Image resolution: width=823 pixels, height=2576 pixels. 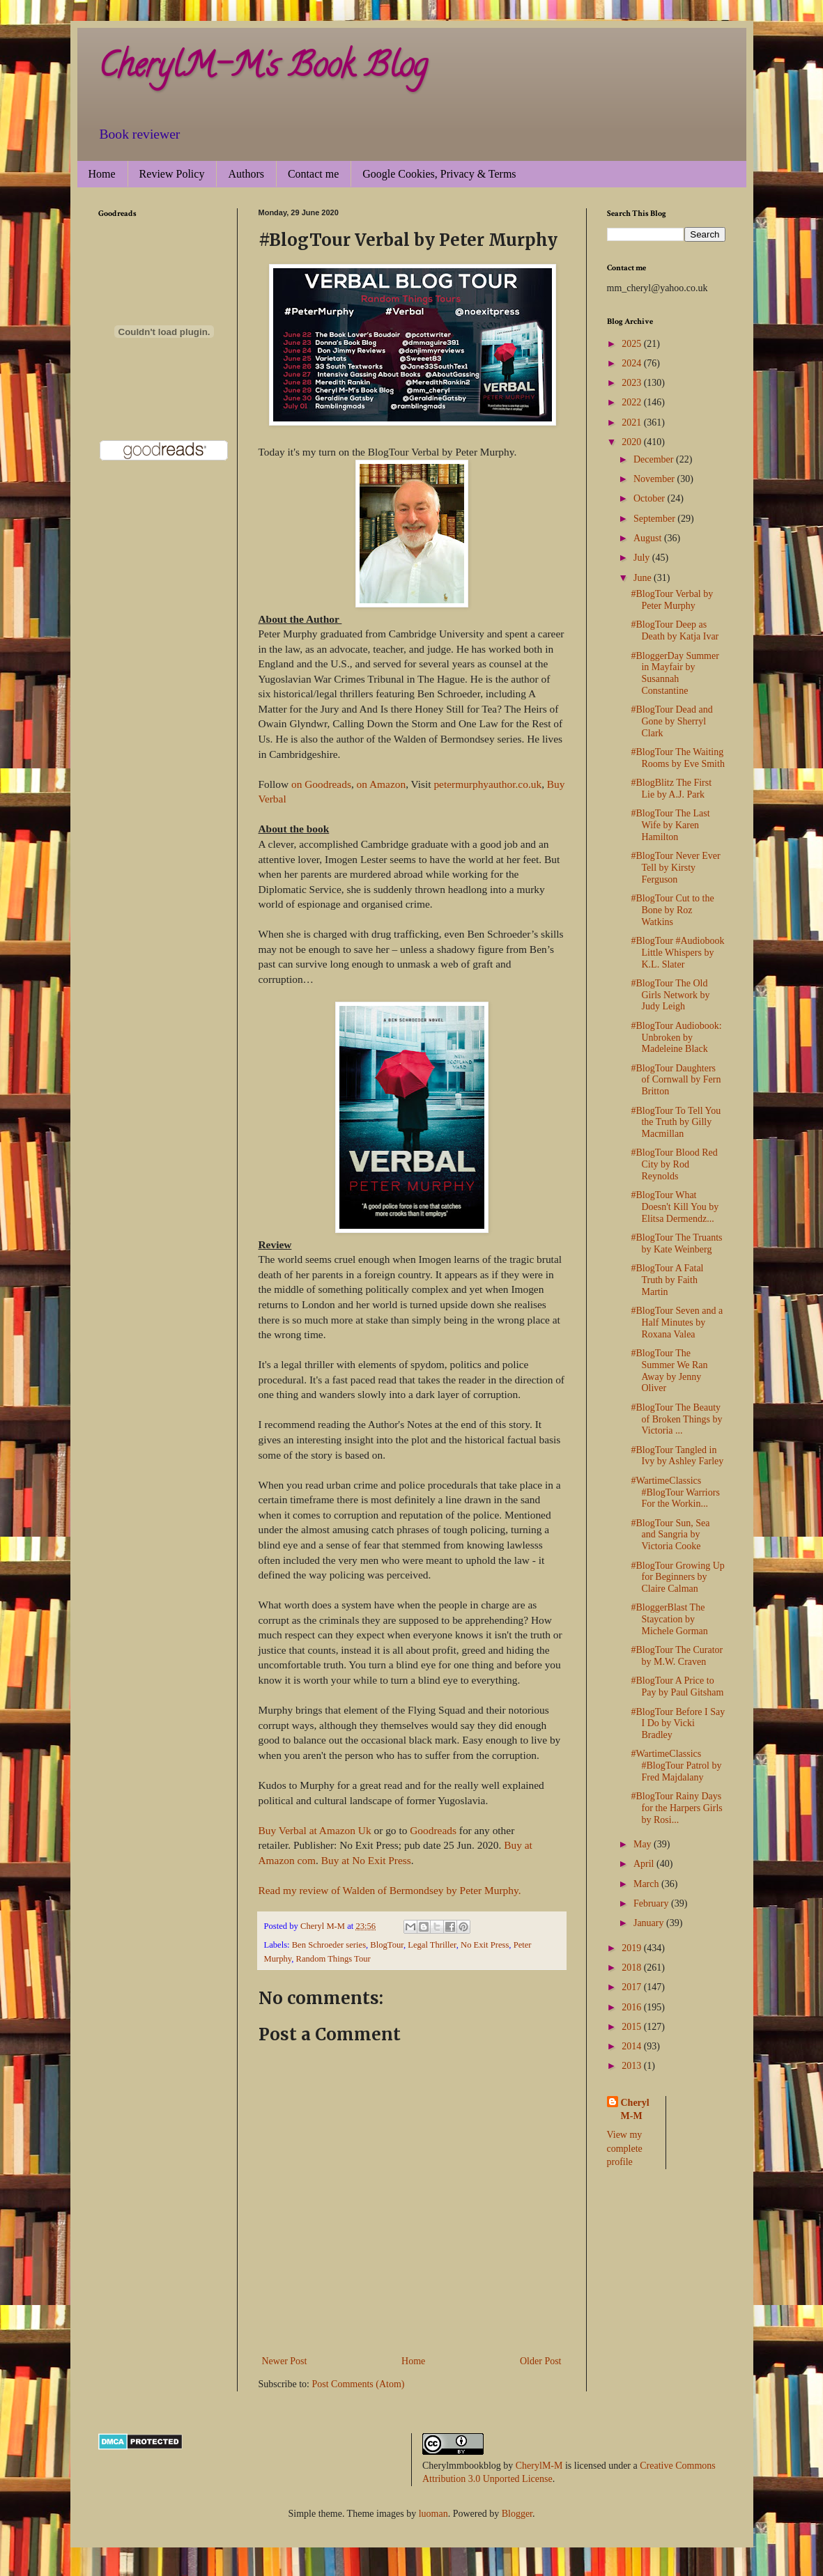 What do you see at coordinates (541, 2361) in the screenshot?
I see `Older Post` at bounding box center [541, 2361].